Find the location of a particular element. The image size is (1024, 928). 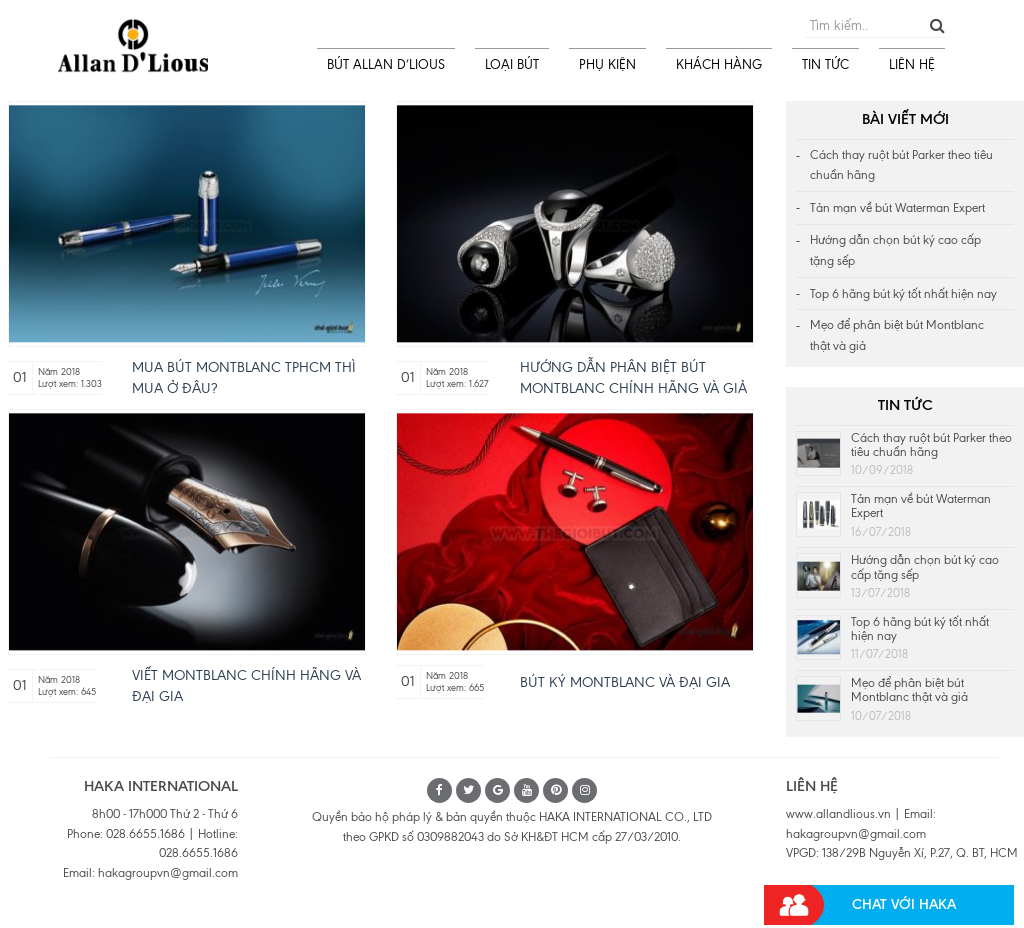

PHỤ KIỆN is located at coordinates (607, 64).